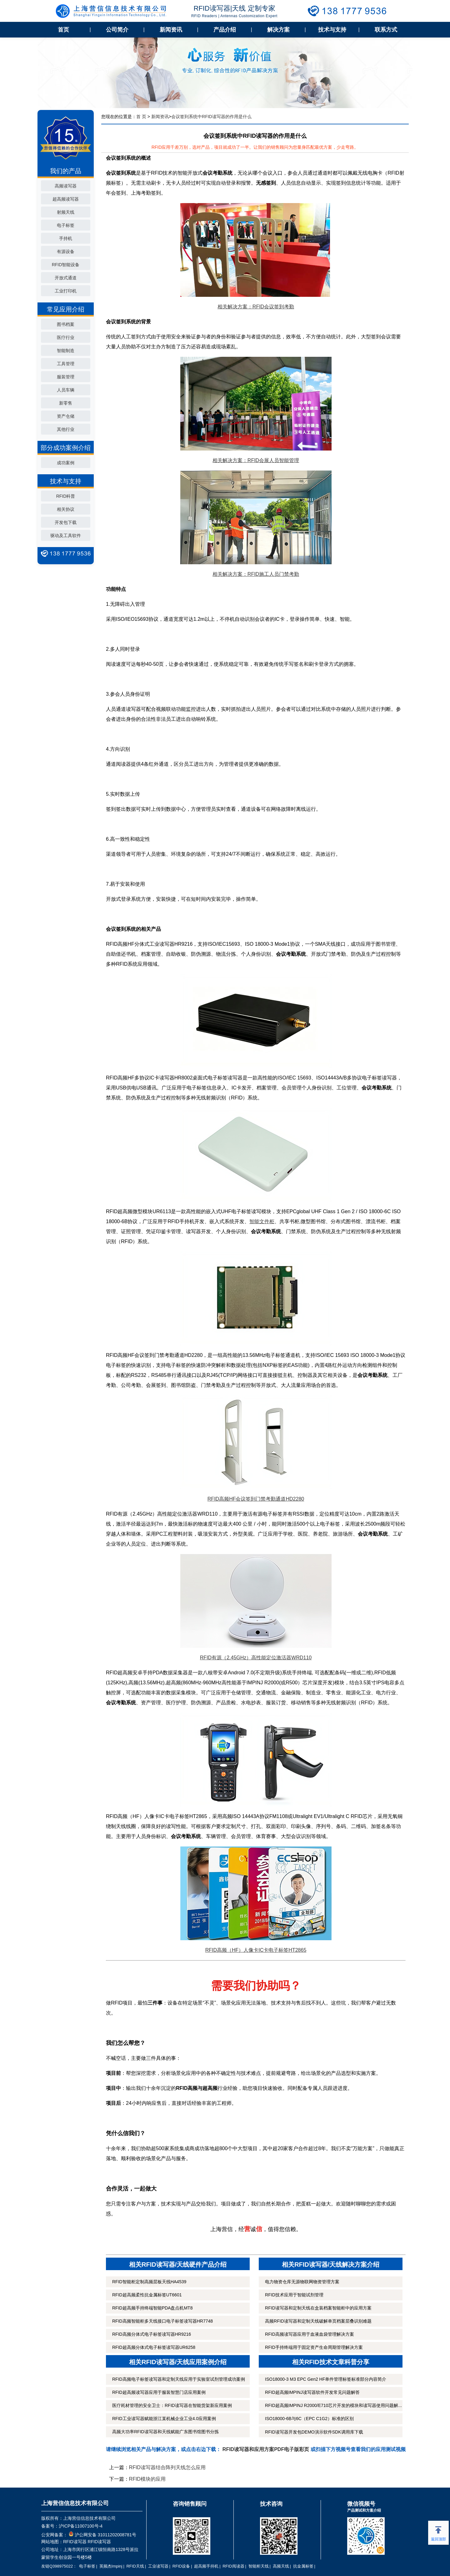  I want to click on 技术与支持, so click(332, 30).